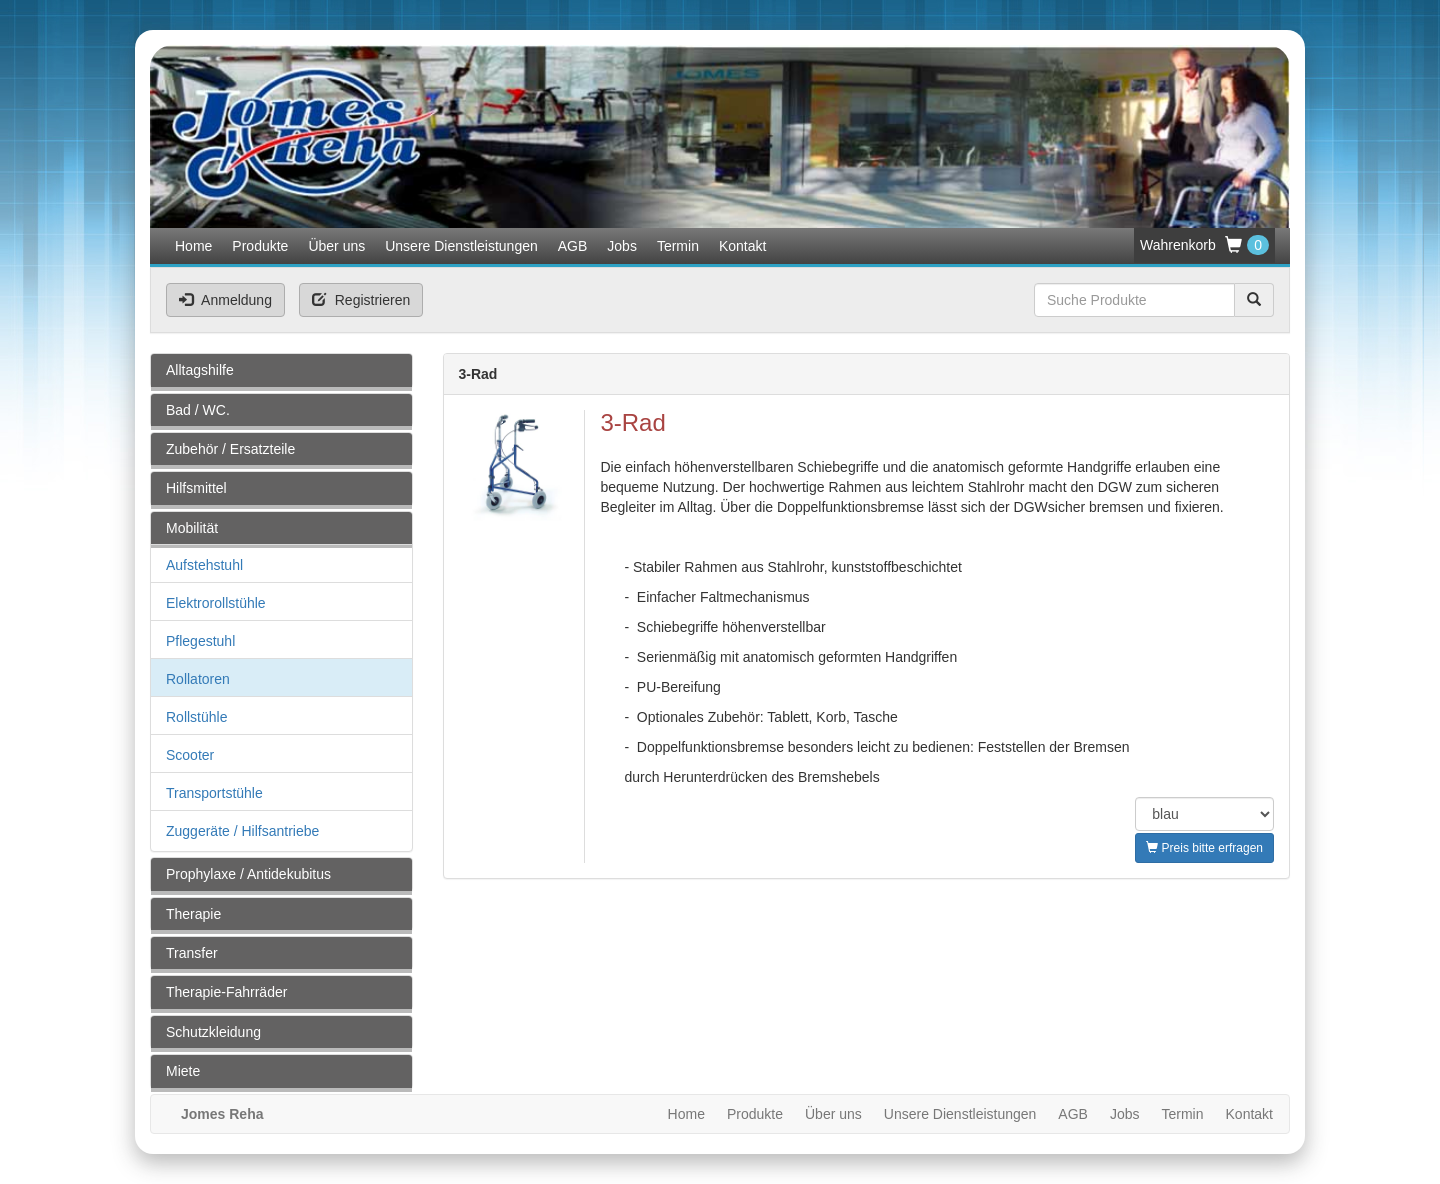 This screenshot has width=1440, height=1184. I want to click on AGB, so click(573, 246).